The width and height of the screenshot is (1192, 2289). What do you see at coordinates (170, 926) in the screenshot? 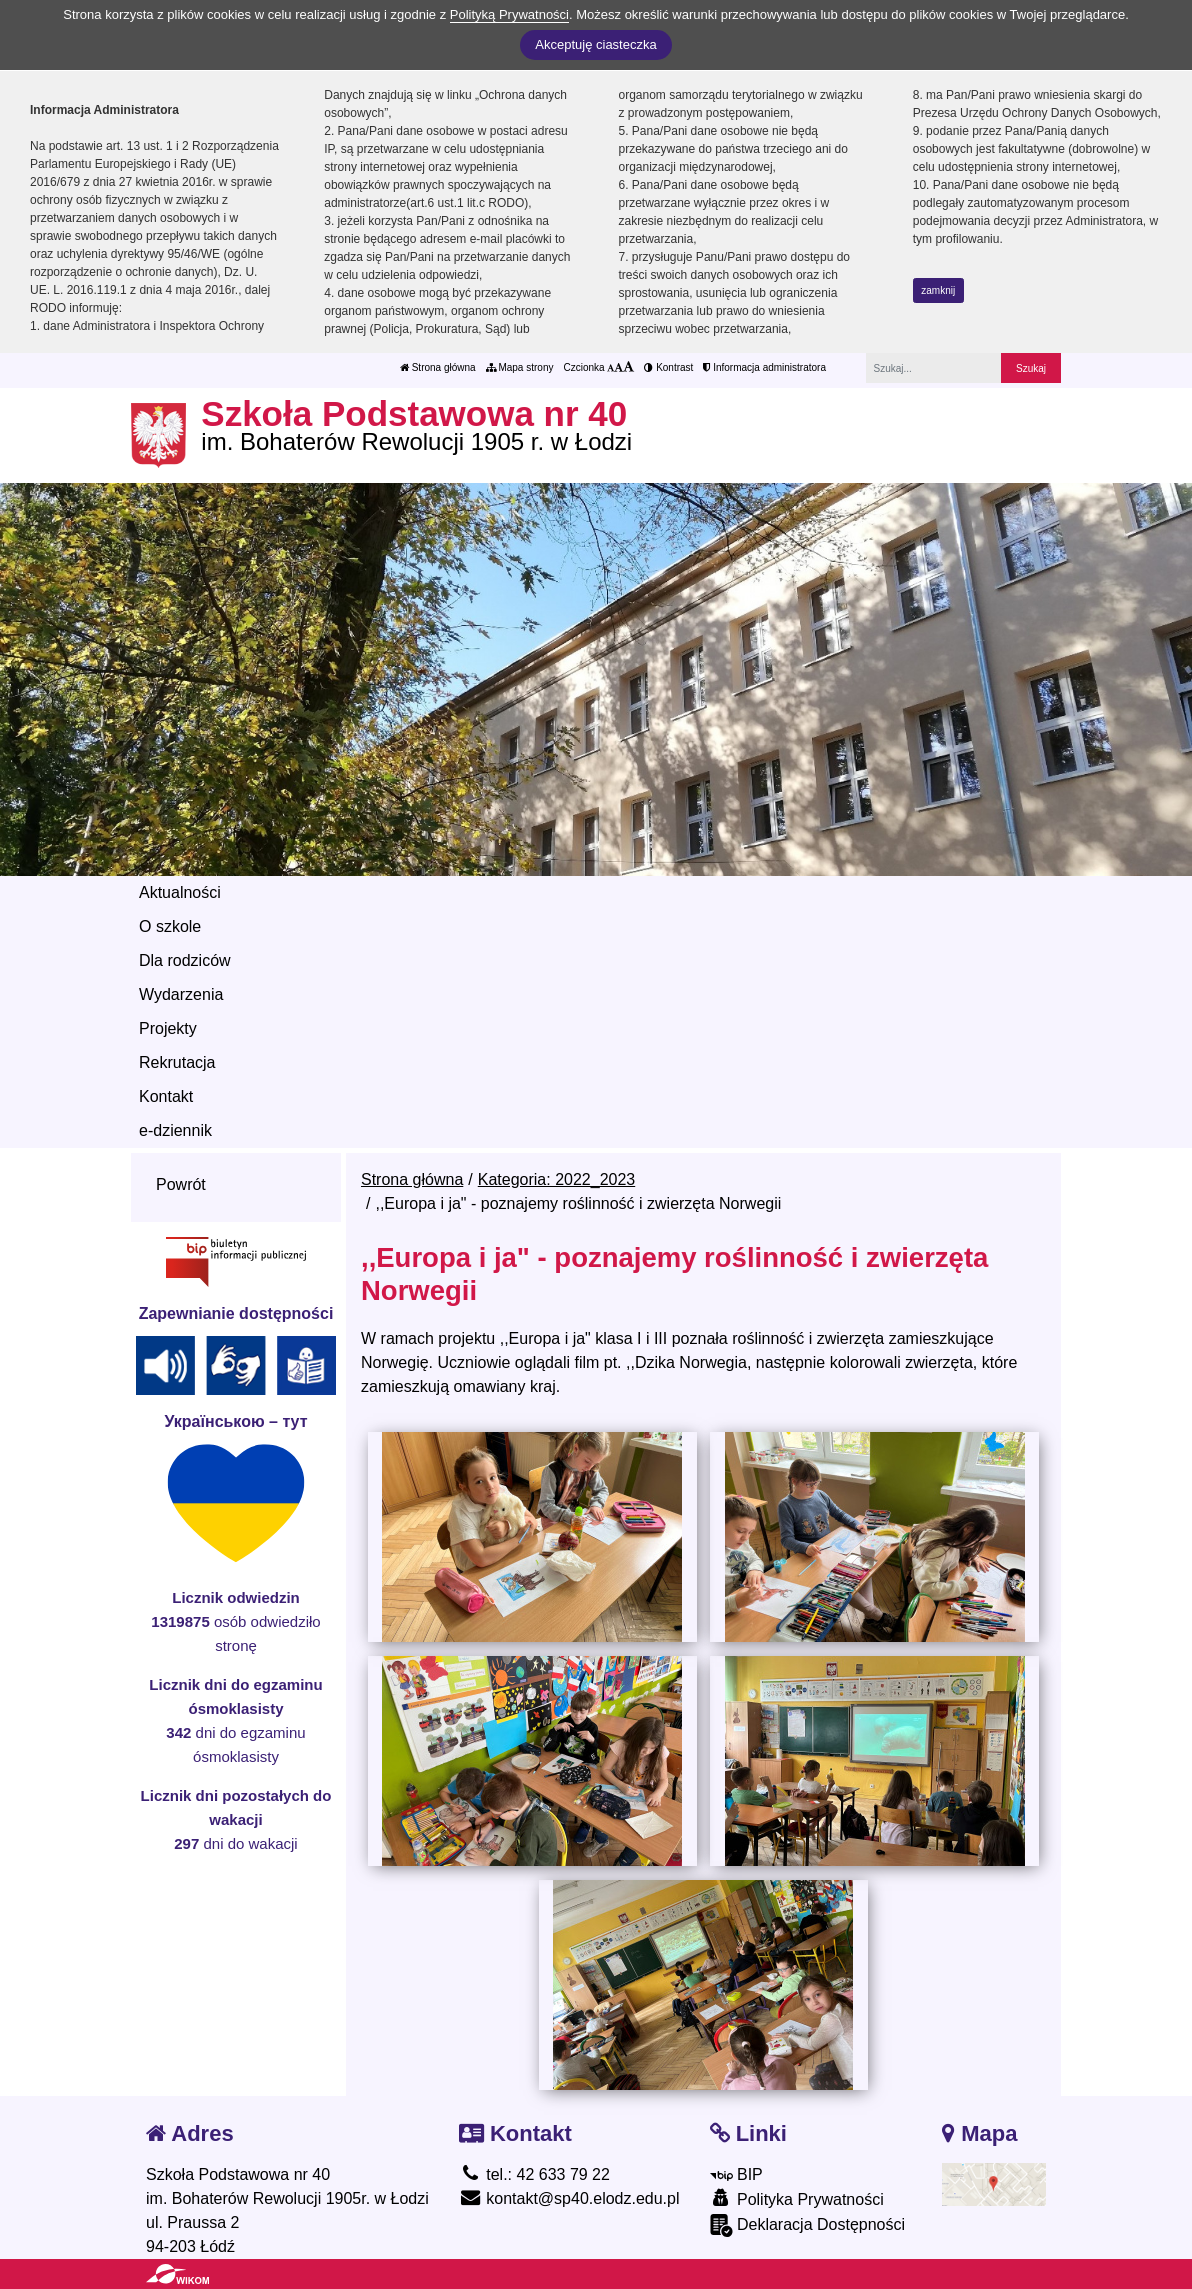
I see `O szkole` at bounding box center [170, 926].